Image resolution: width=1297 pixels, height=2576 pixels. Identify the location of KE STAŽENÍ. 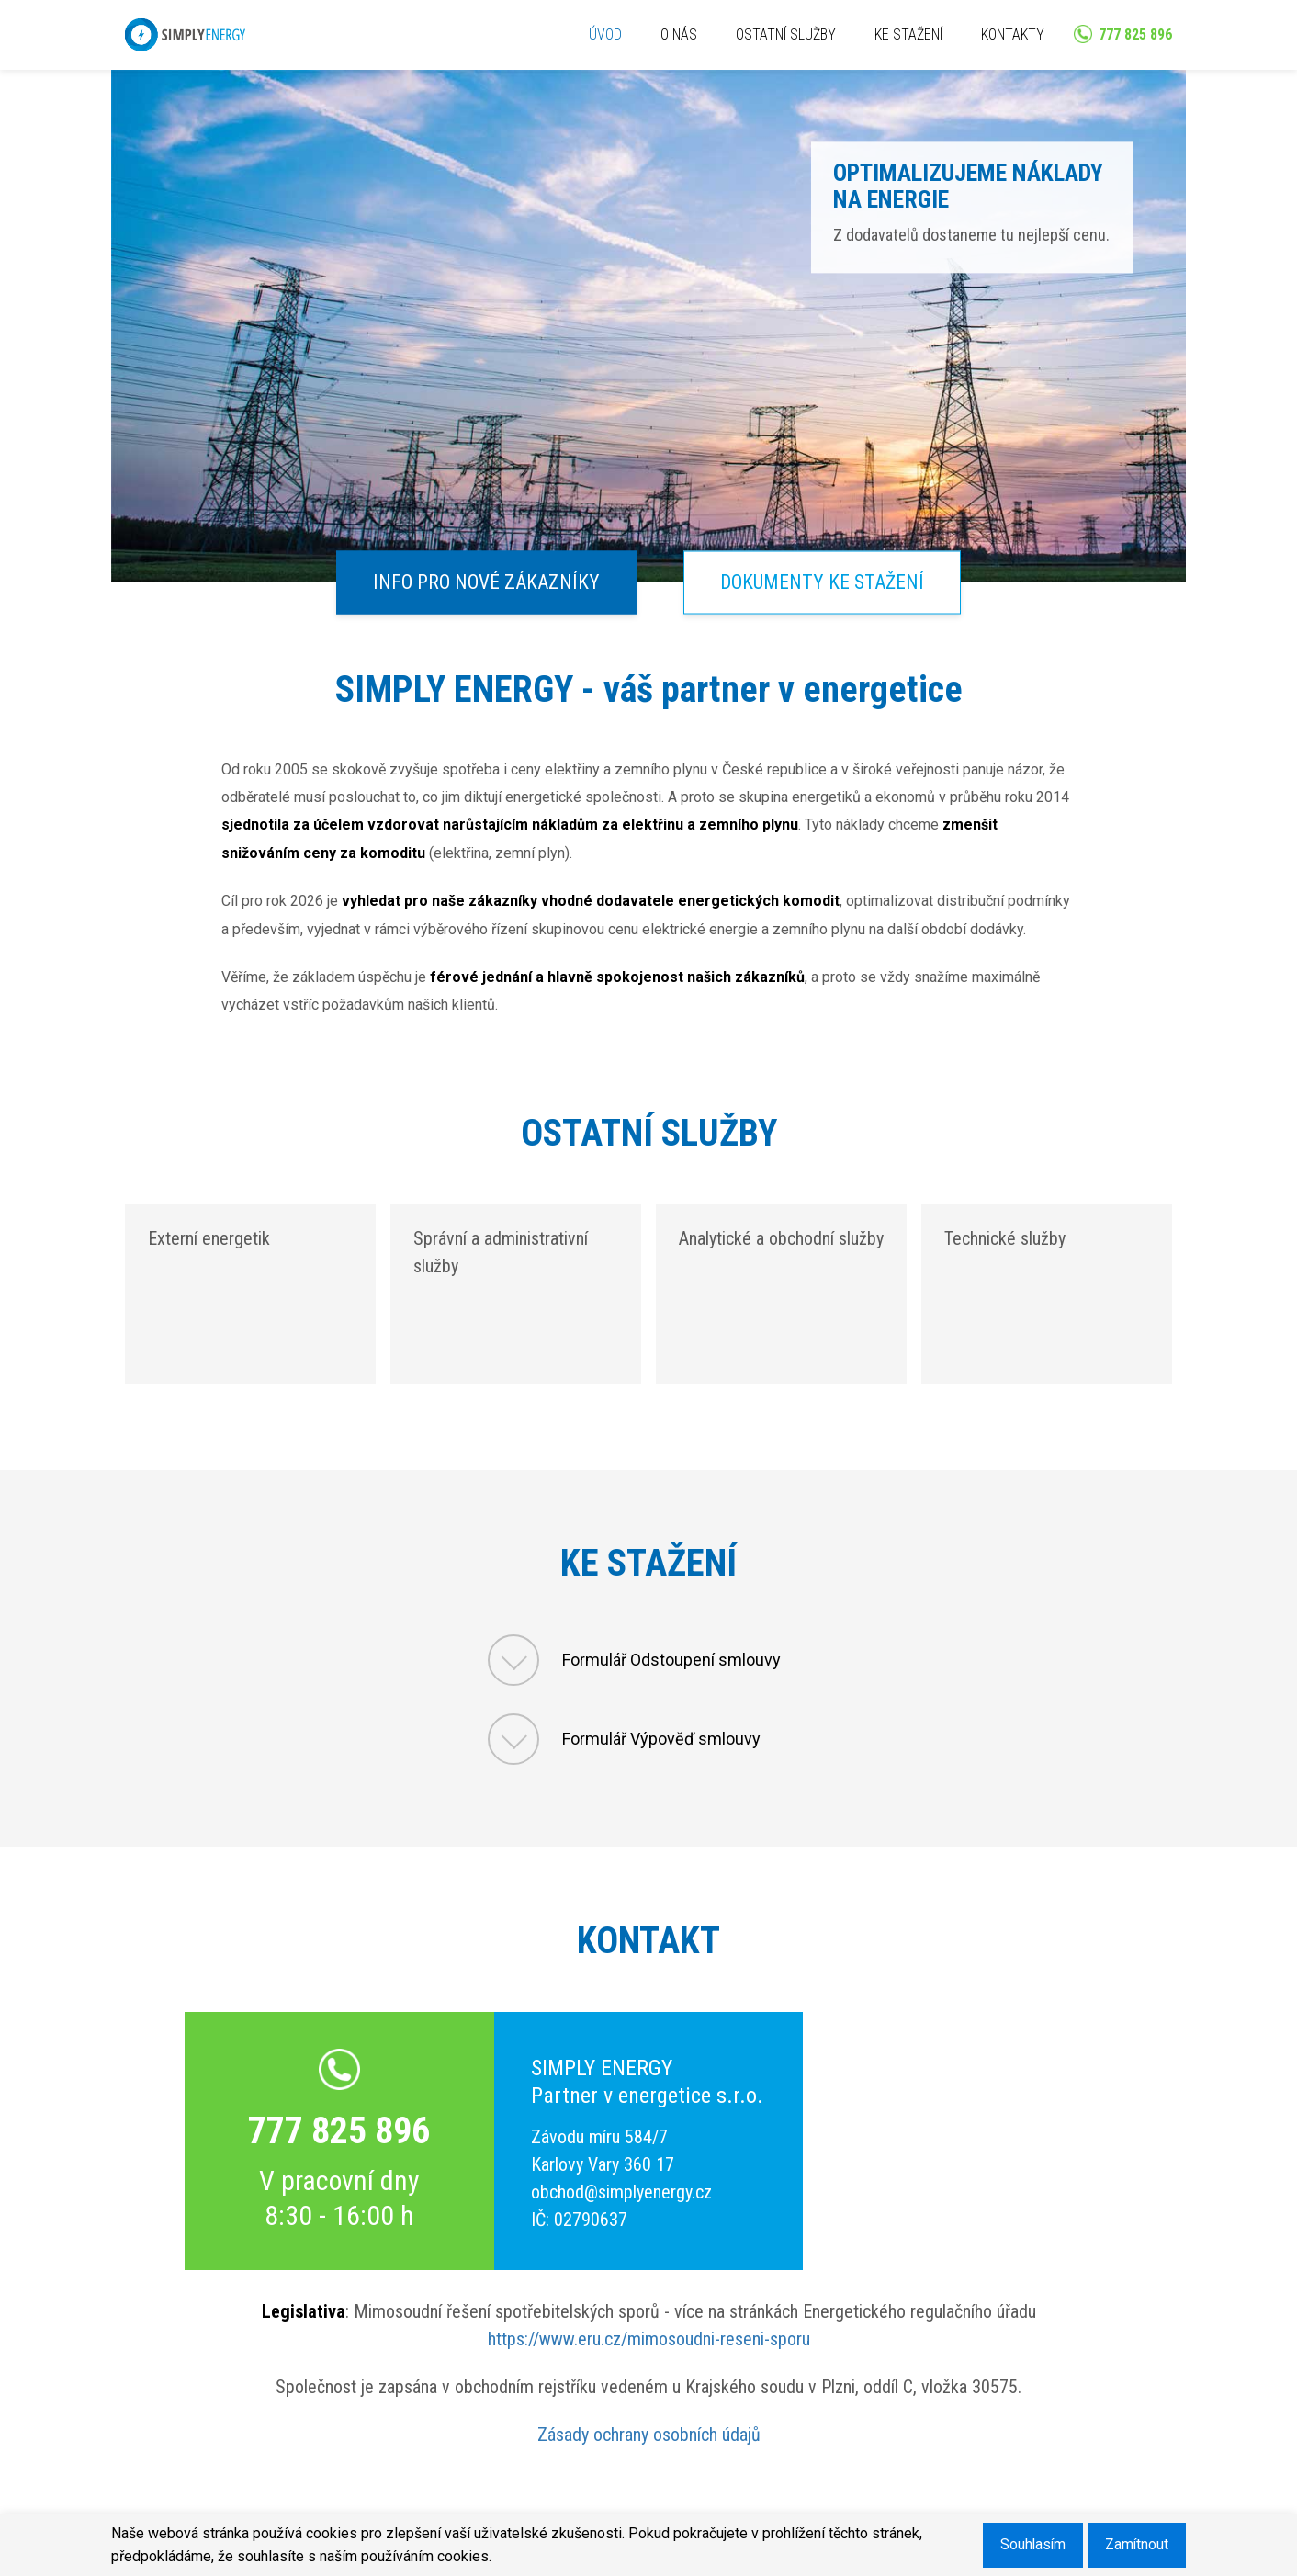
(908, 34).